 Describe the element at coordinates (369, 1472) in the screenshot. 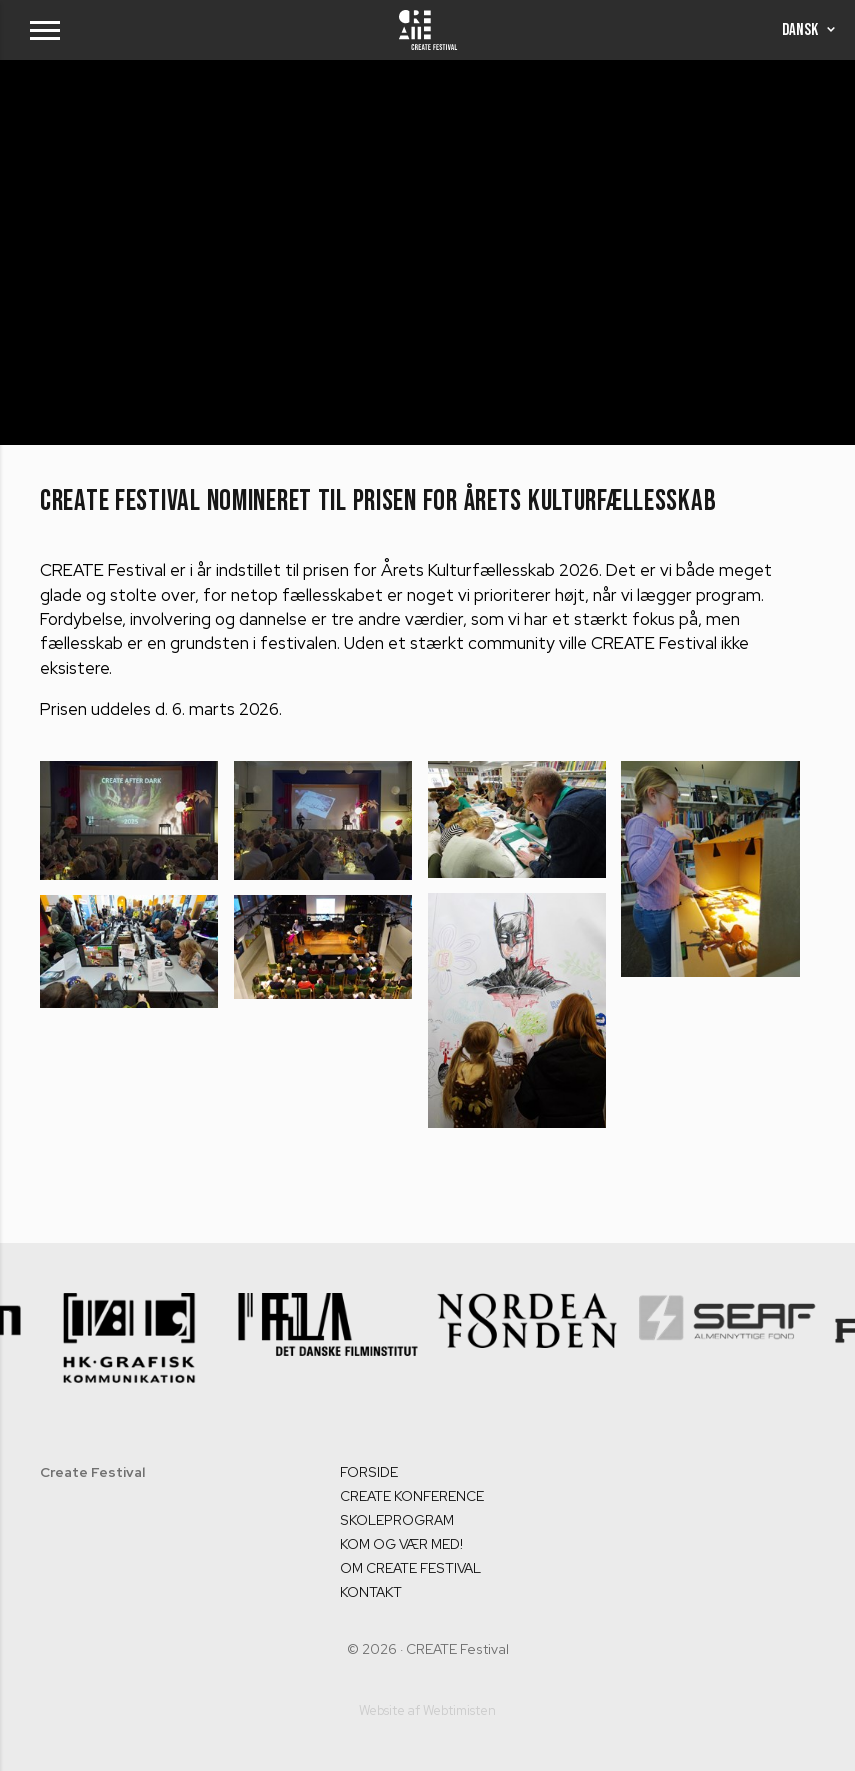

I see `FORSIDE` at that location.